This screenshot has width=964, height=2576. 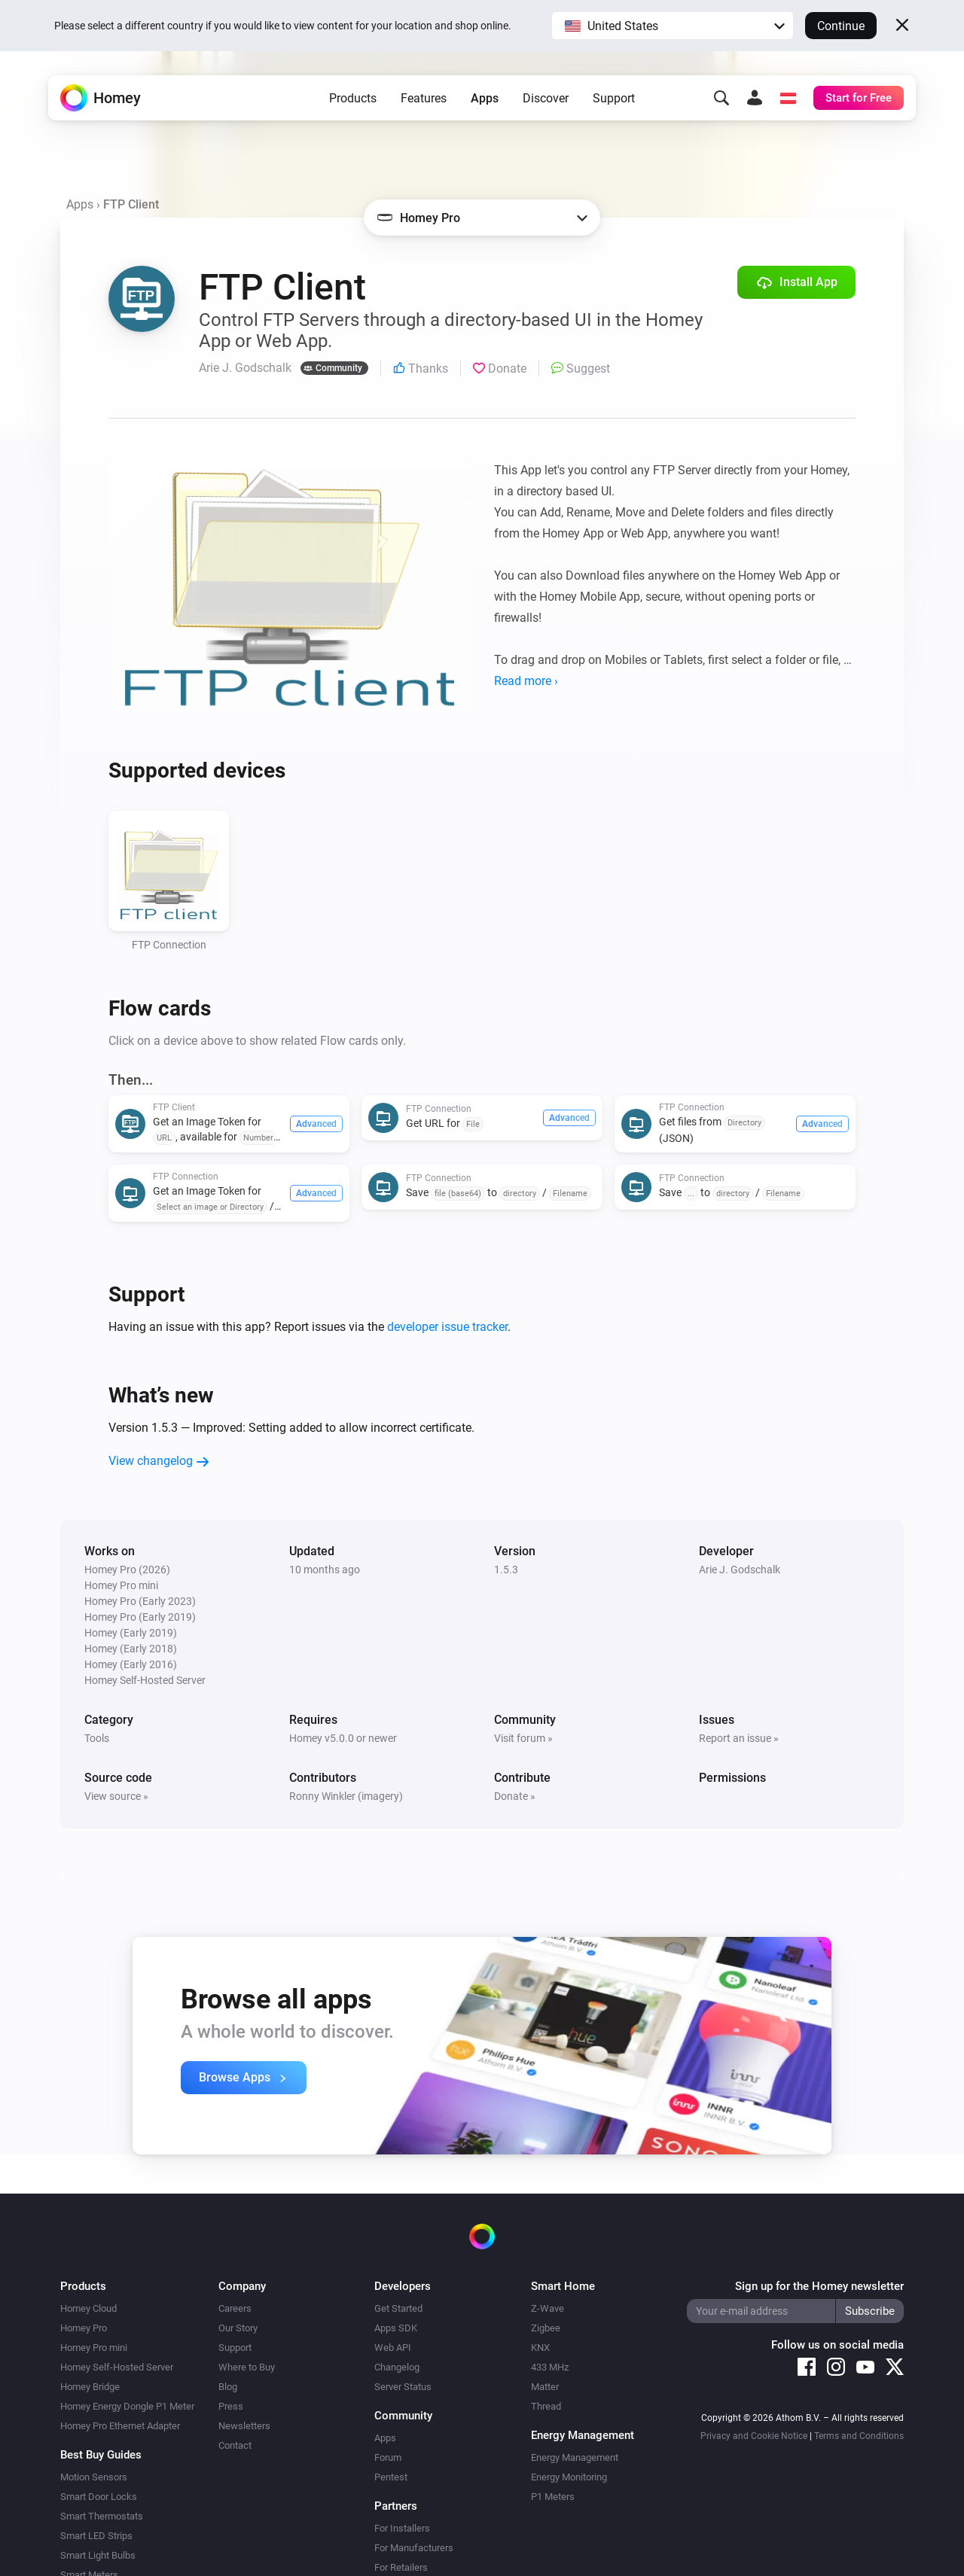 I want to click on Continue, so click(x=841, y=26).